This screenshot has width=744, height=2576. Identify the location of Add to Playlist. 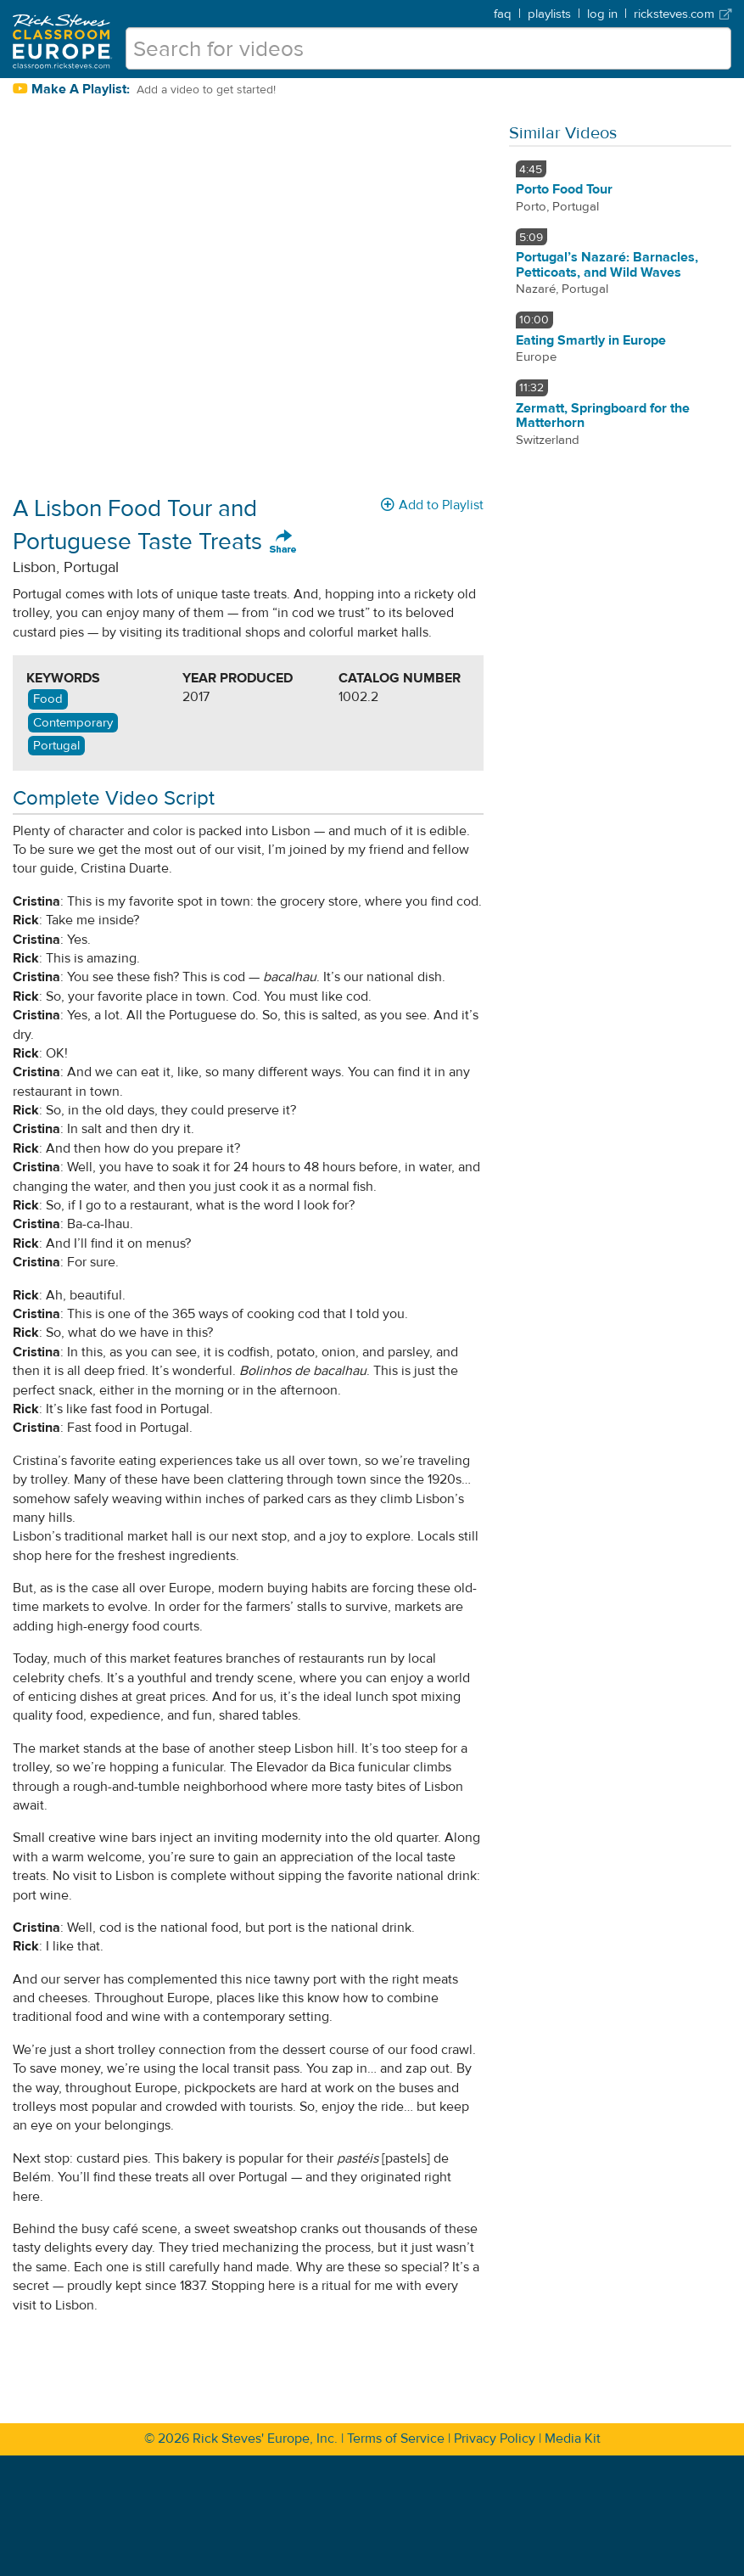
(432, 505).